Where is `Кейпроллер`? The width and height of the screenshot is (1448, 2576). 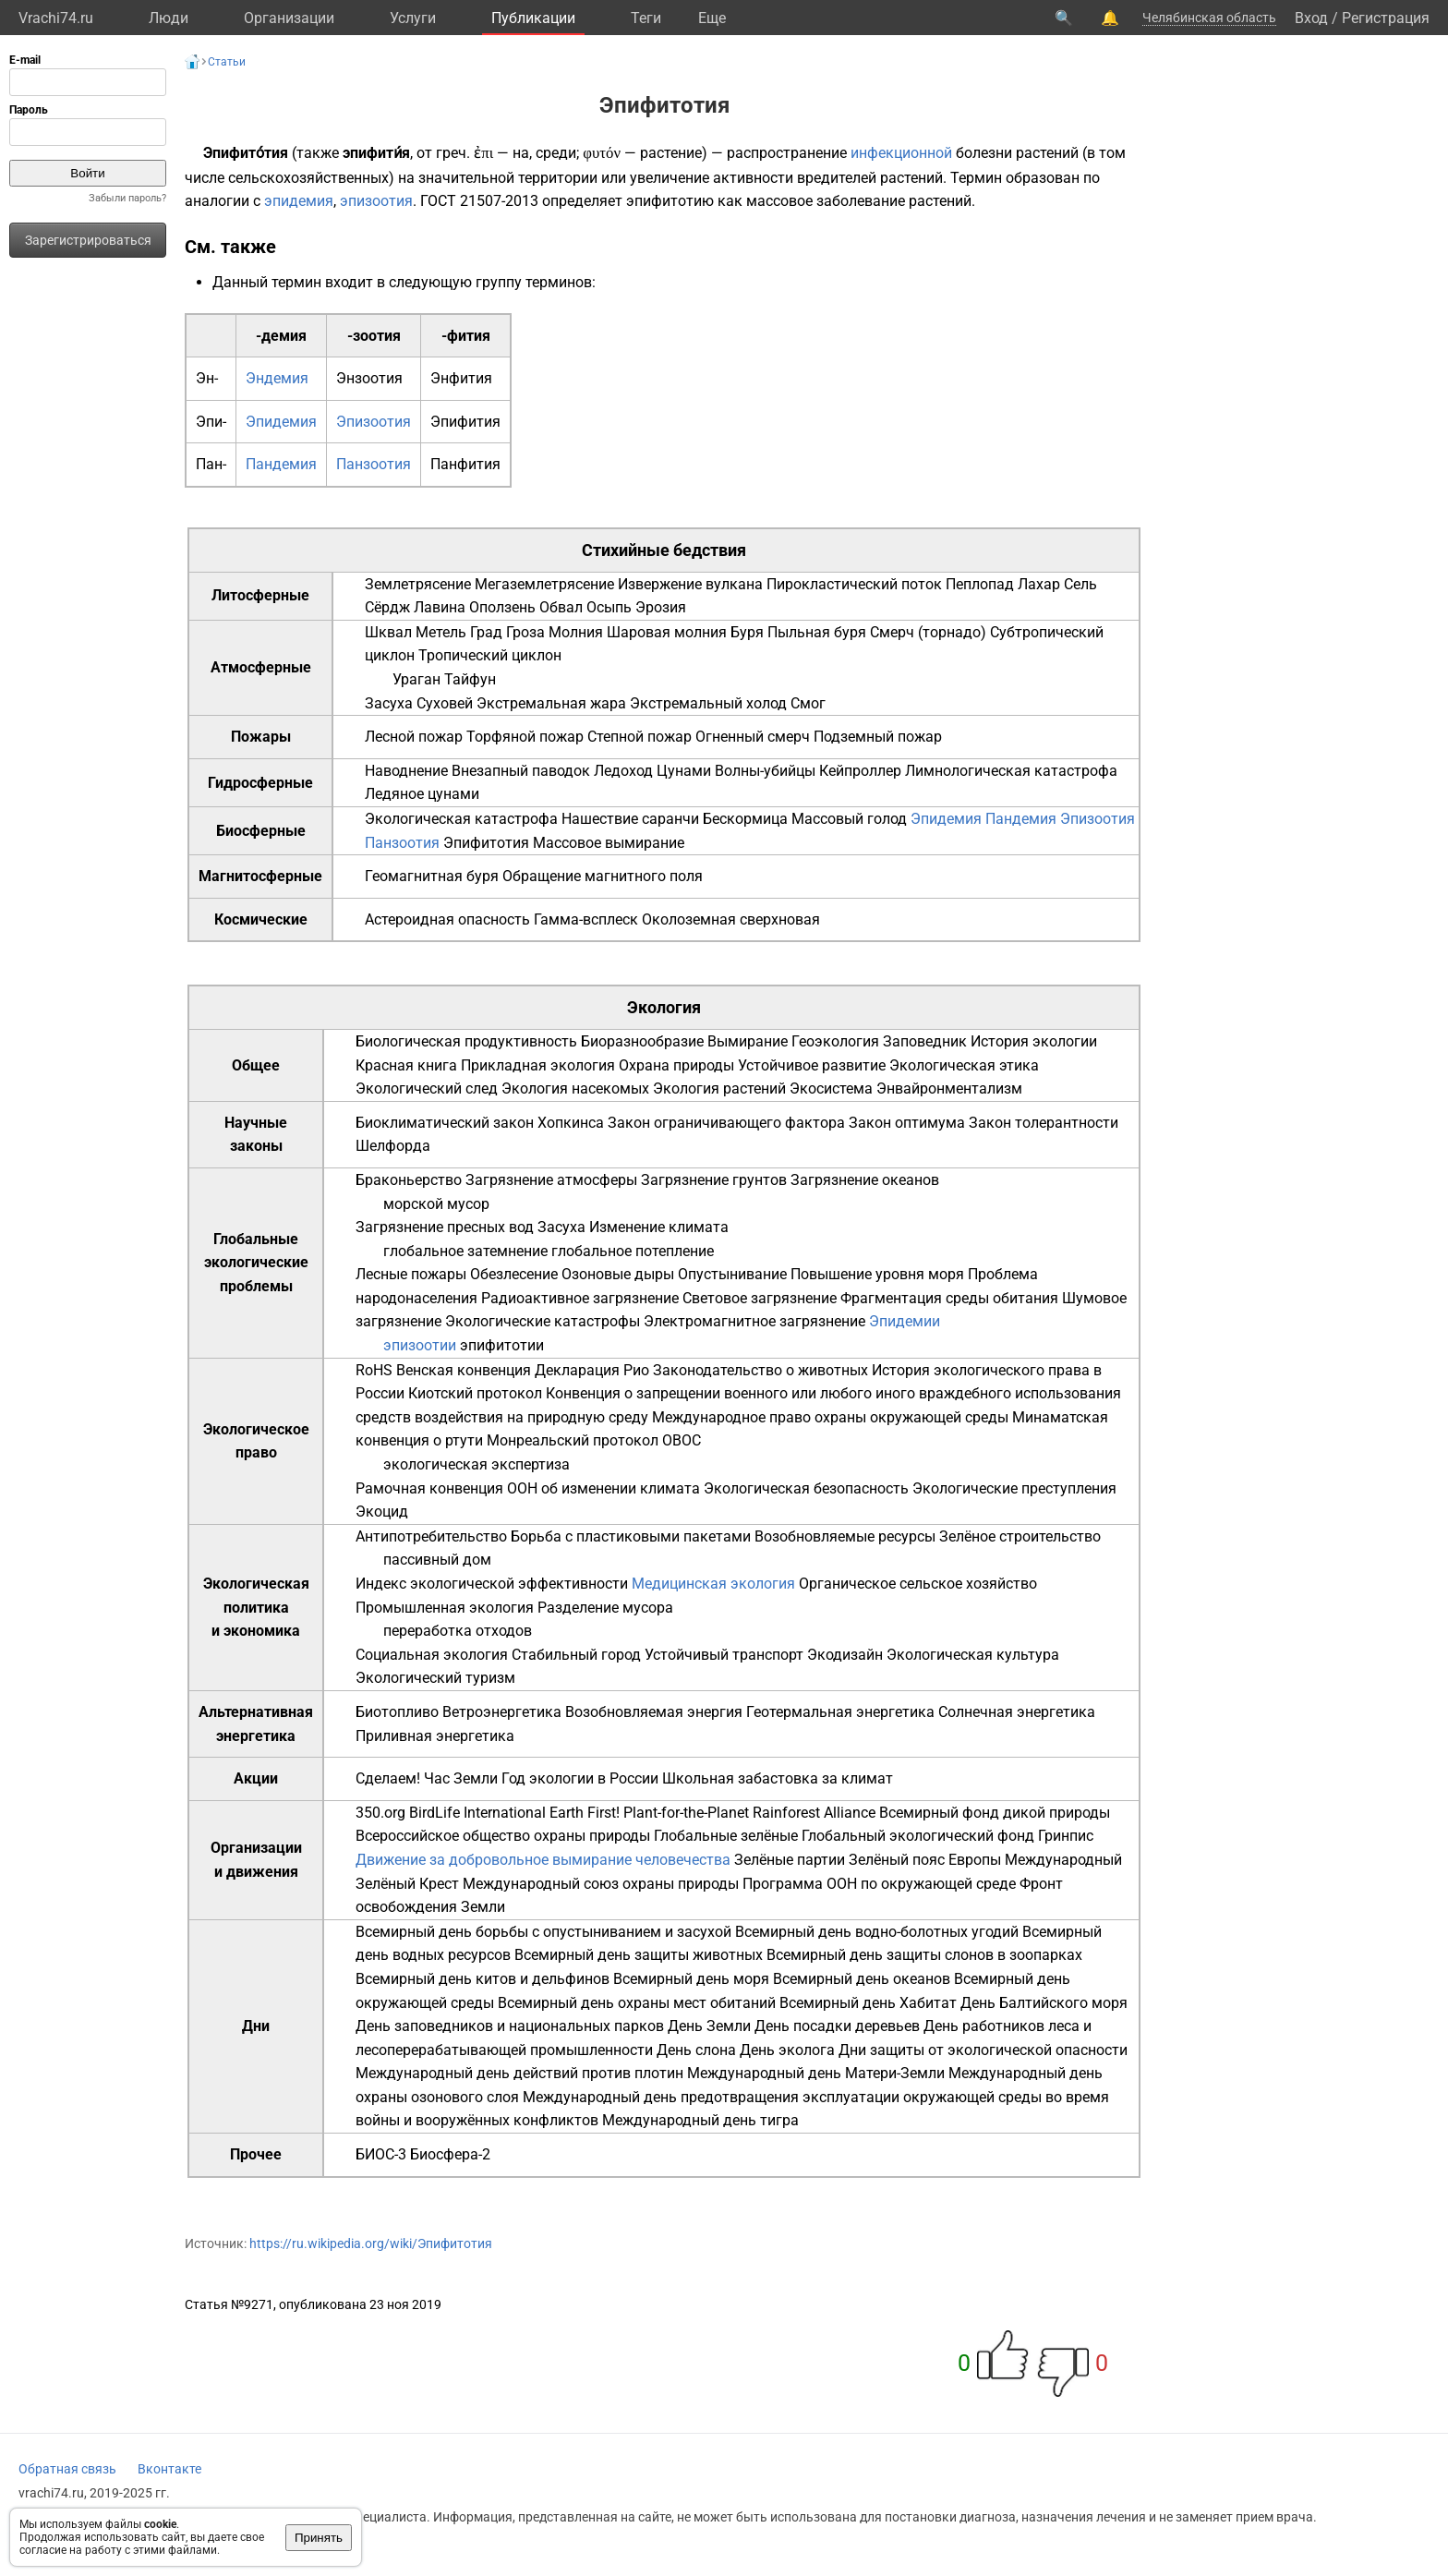 Кейпроллер is located at coordinates (860, 771).